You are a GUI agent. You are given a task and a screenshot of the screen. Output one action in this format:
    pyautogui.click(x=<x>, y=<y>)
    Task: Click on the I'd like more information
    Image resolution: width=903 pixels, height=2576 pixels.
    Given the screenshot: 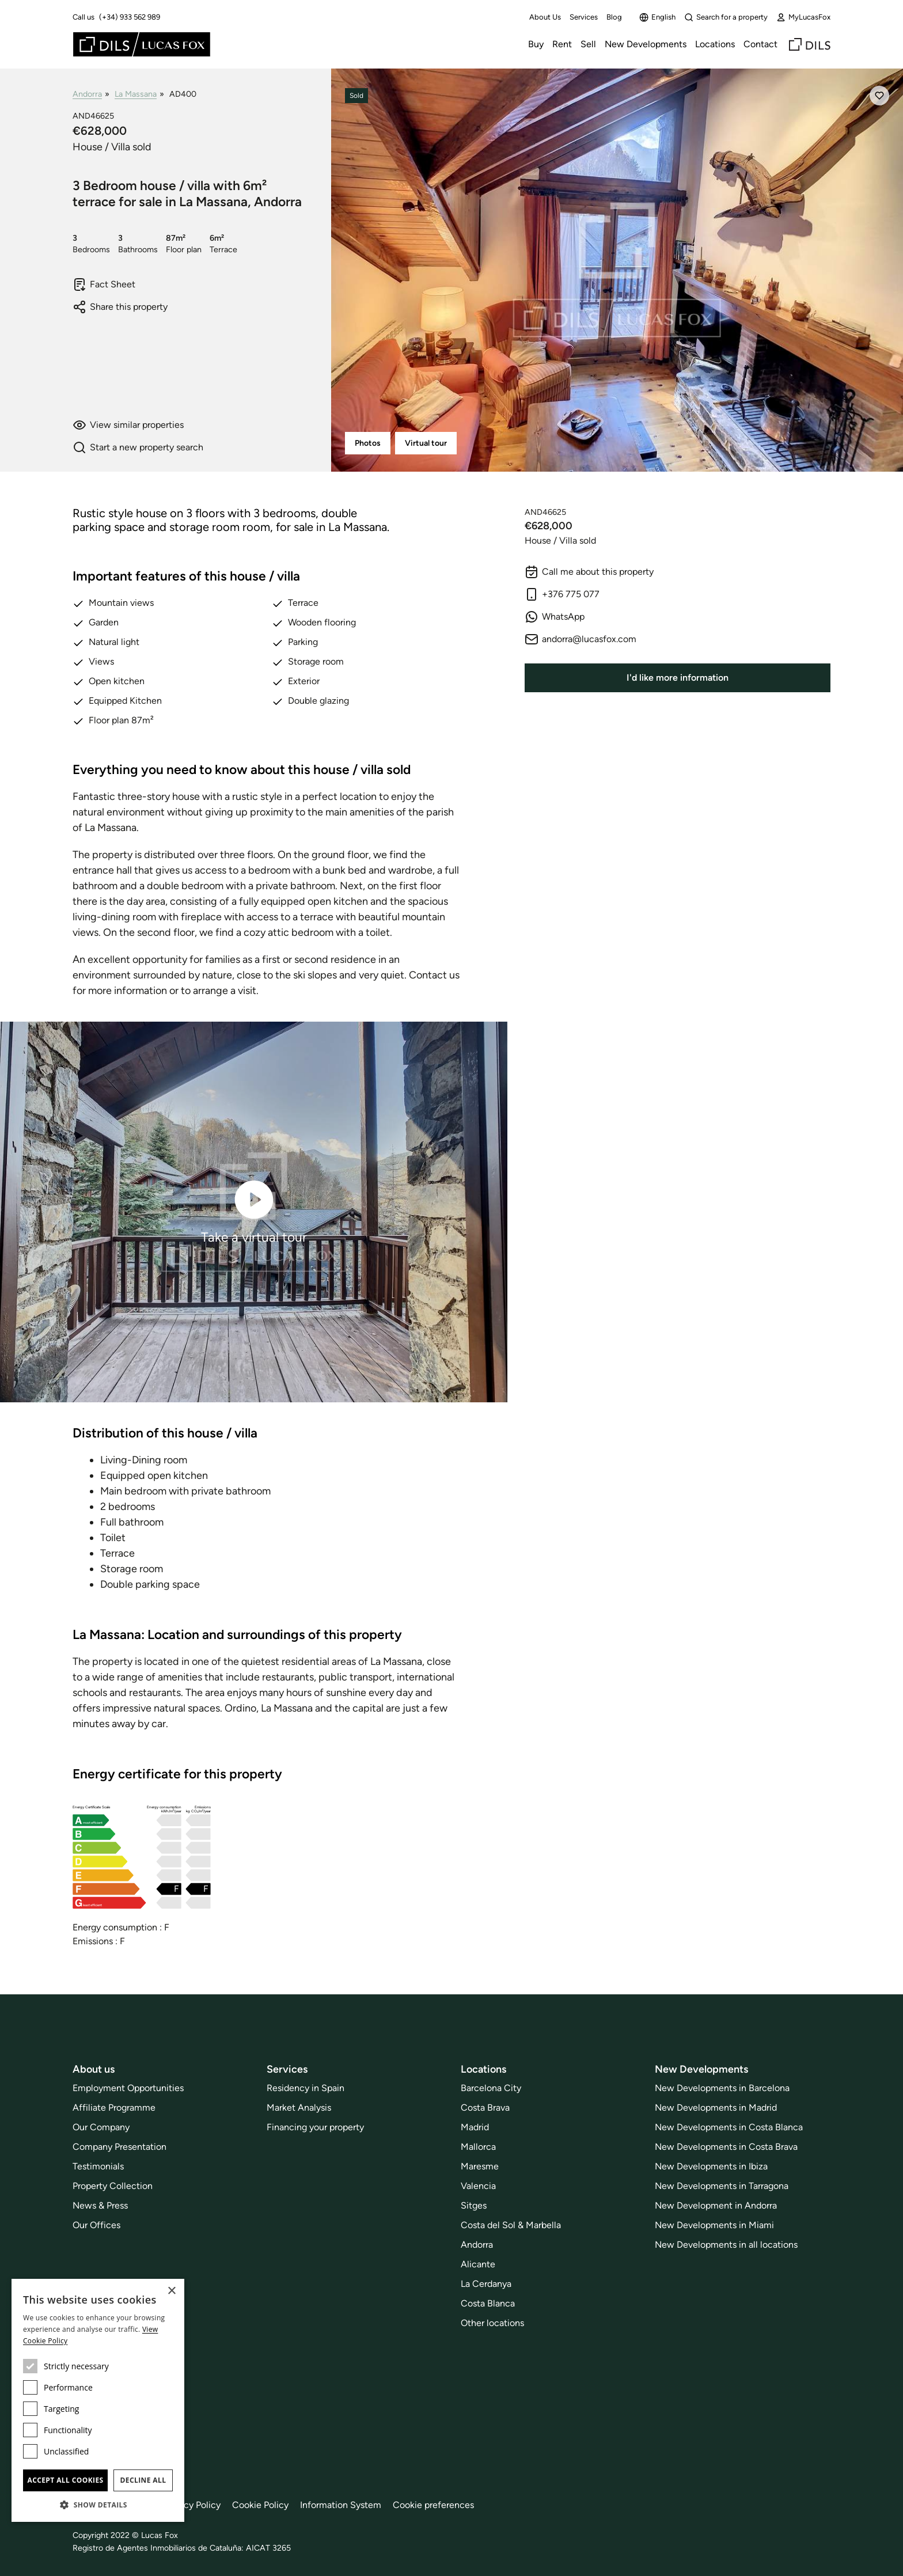 What is the action you would take?
    pyautogui.click(x=678, y=677)
    